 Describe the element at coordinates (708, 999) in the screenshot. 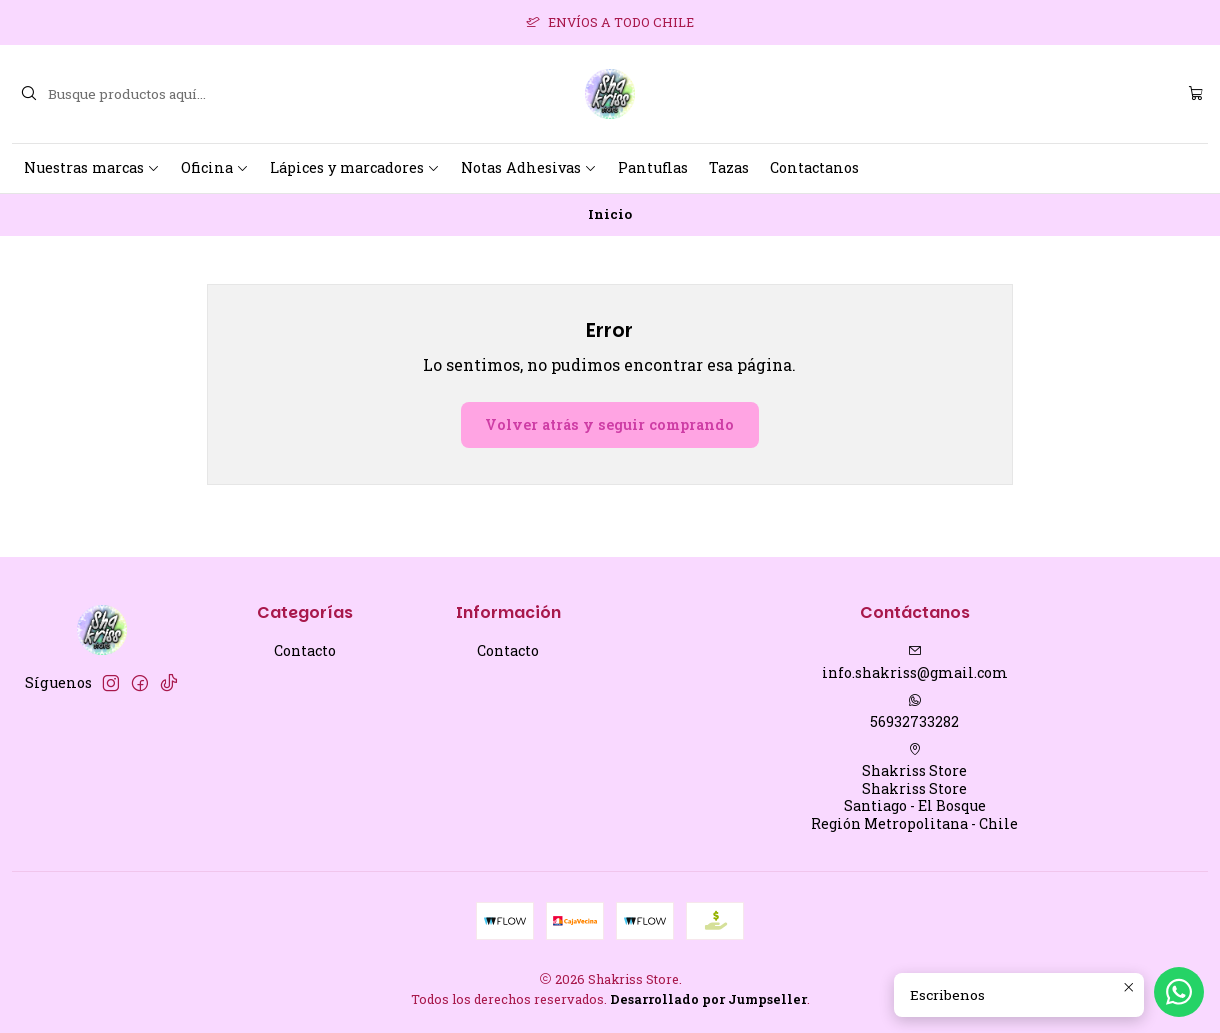

I see `Desarrollado por Jumpseller` at that location.